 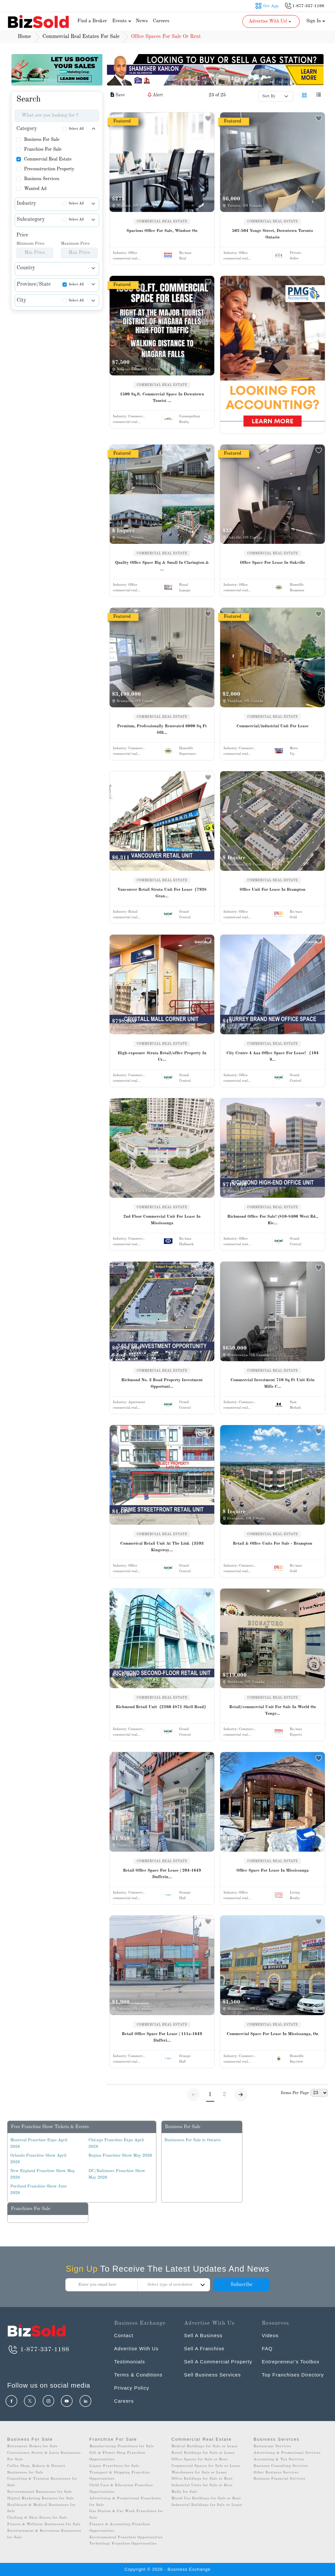 I want to click on Preconstruction Property, so click(x=49, y=169).